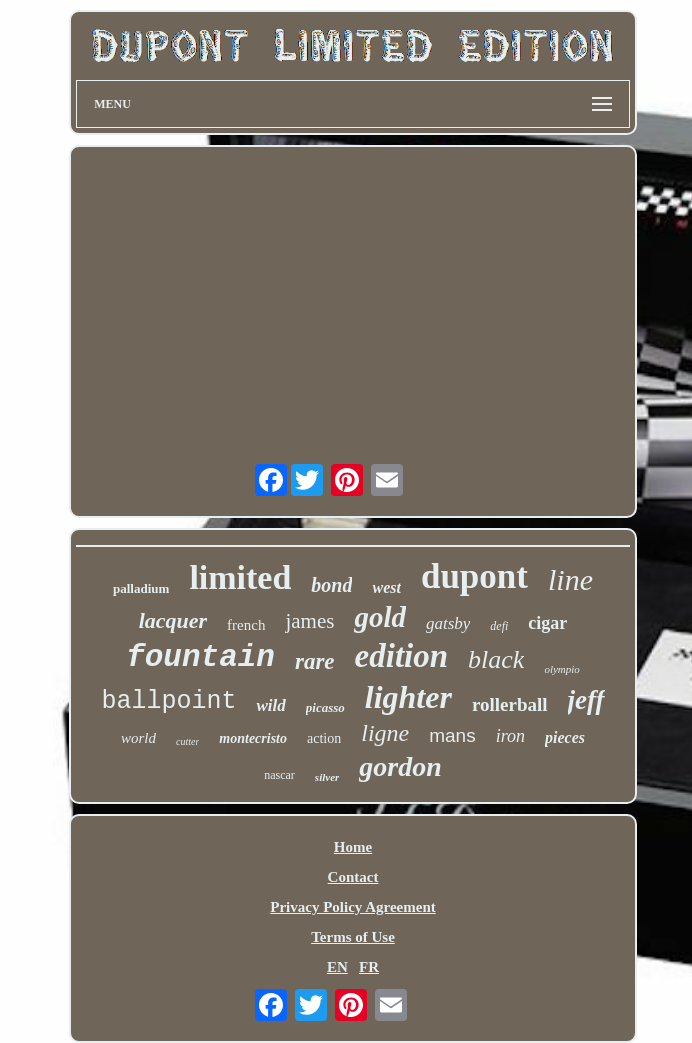 This screenshot has height=1043, width=692. I want to click on rare, so click(315, 661).